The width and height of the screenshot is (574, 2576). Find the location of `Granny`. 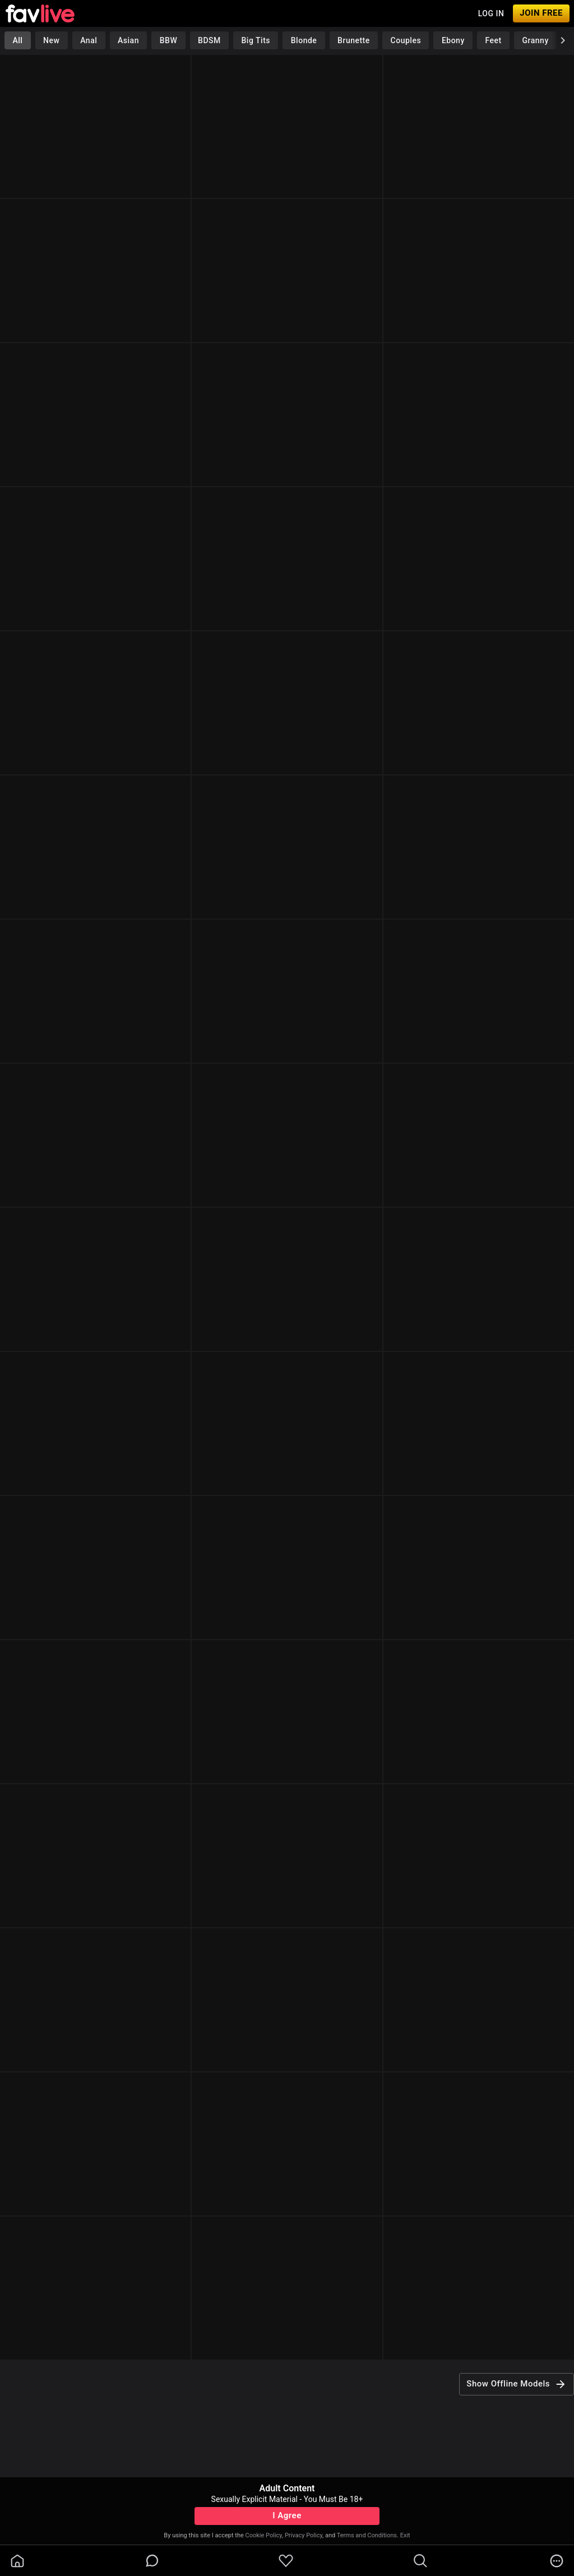

Granny is located at coordinates (535, 40).